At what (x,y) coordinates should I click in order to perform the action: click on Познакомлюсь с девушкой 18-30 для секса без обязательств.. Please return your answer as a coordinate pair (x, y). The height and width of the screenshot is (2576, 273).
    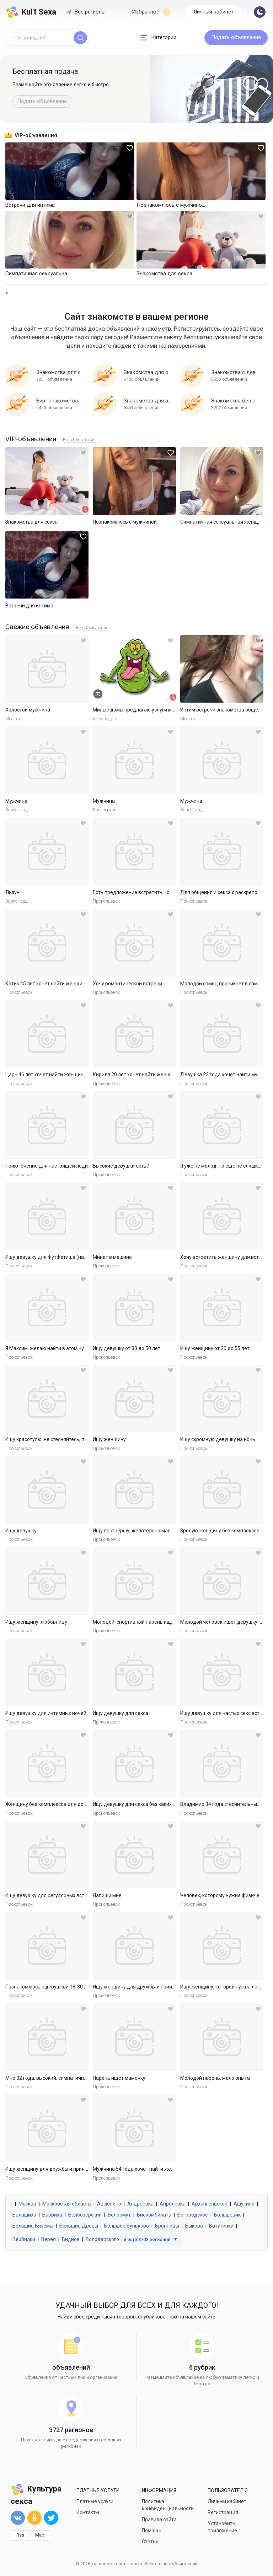
    Looking at the image, I should click on (78, 1987).